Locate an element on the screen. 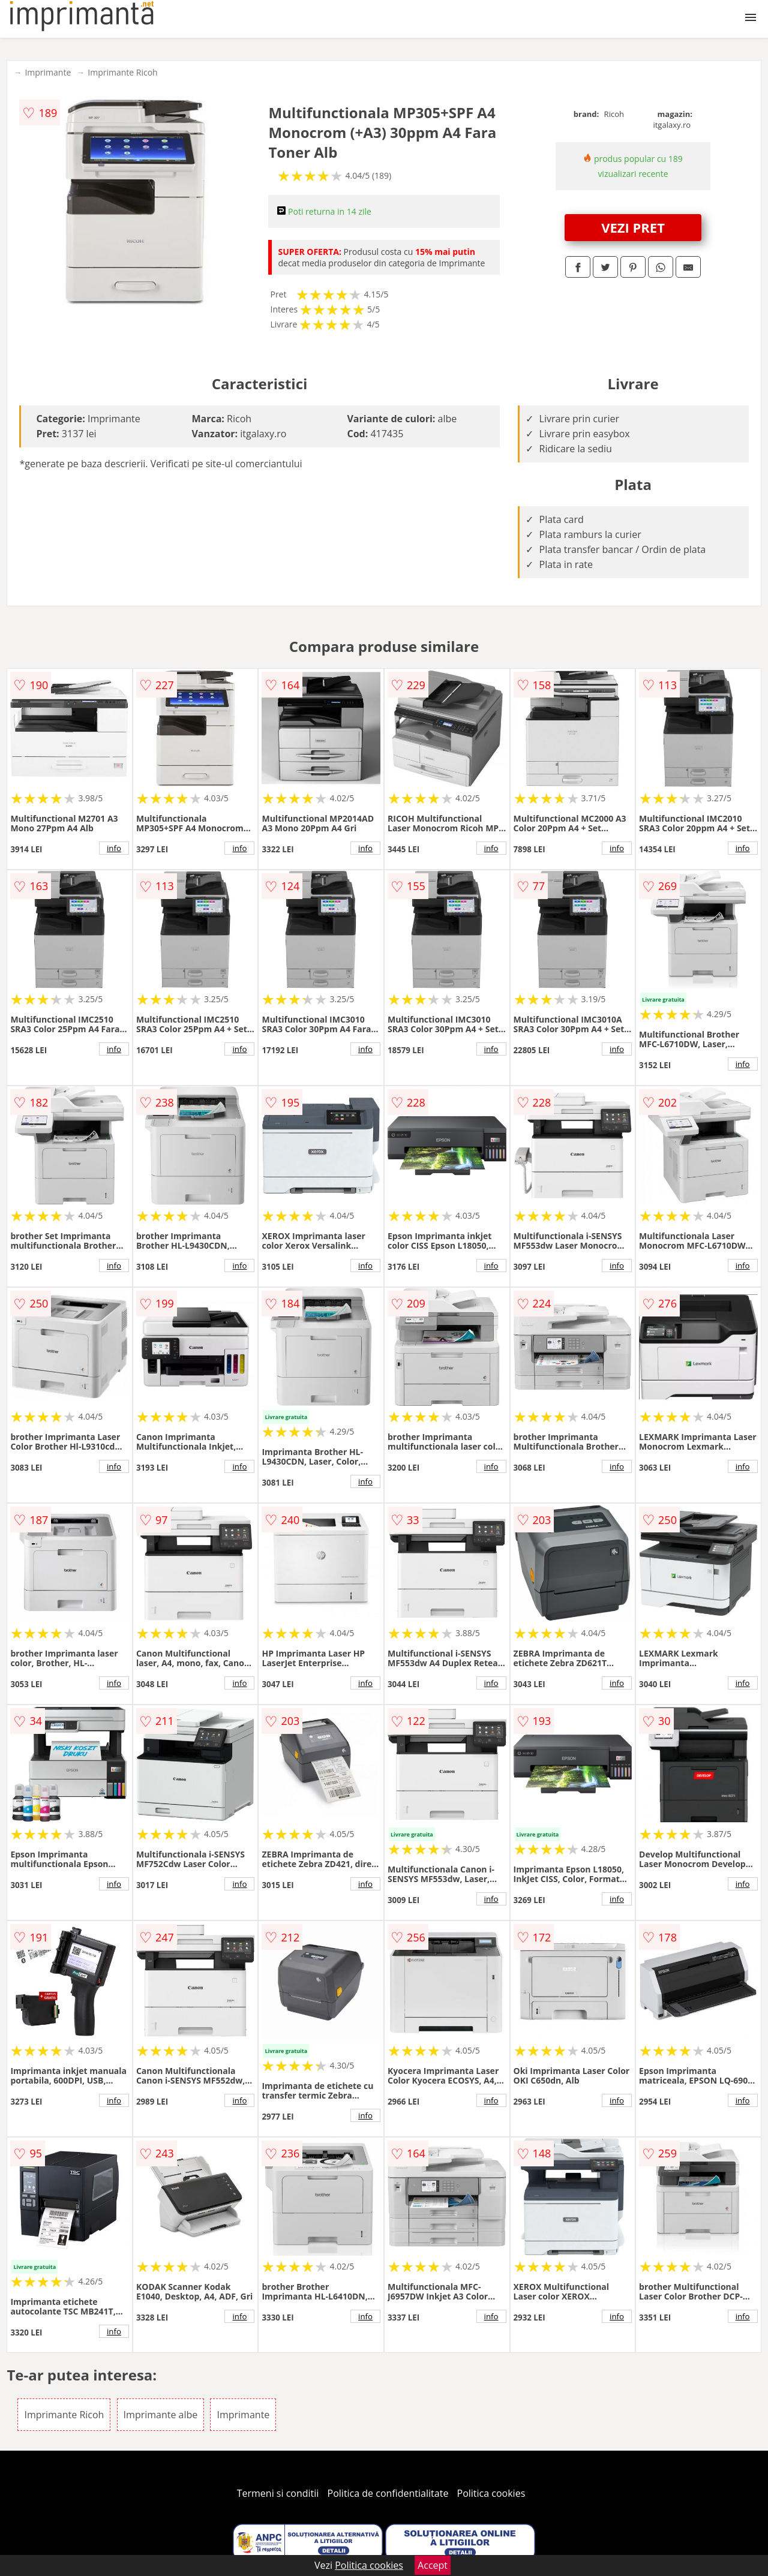 The height and width of the screenshot is (2576, 768). Termeni si conditii is located at coordinates (278, 2493).